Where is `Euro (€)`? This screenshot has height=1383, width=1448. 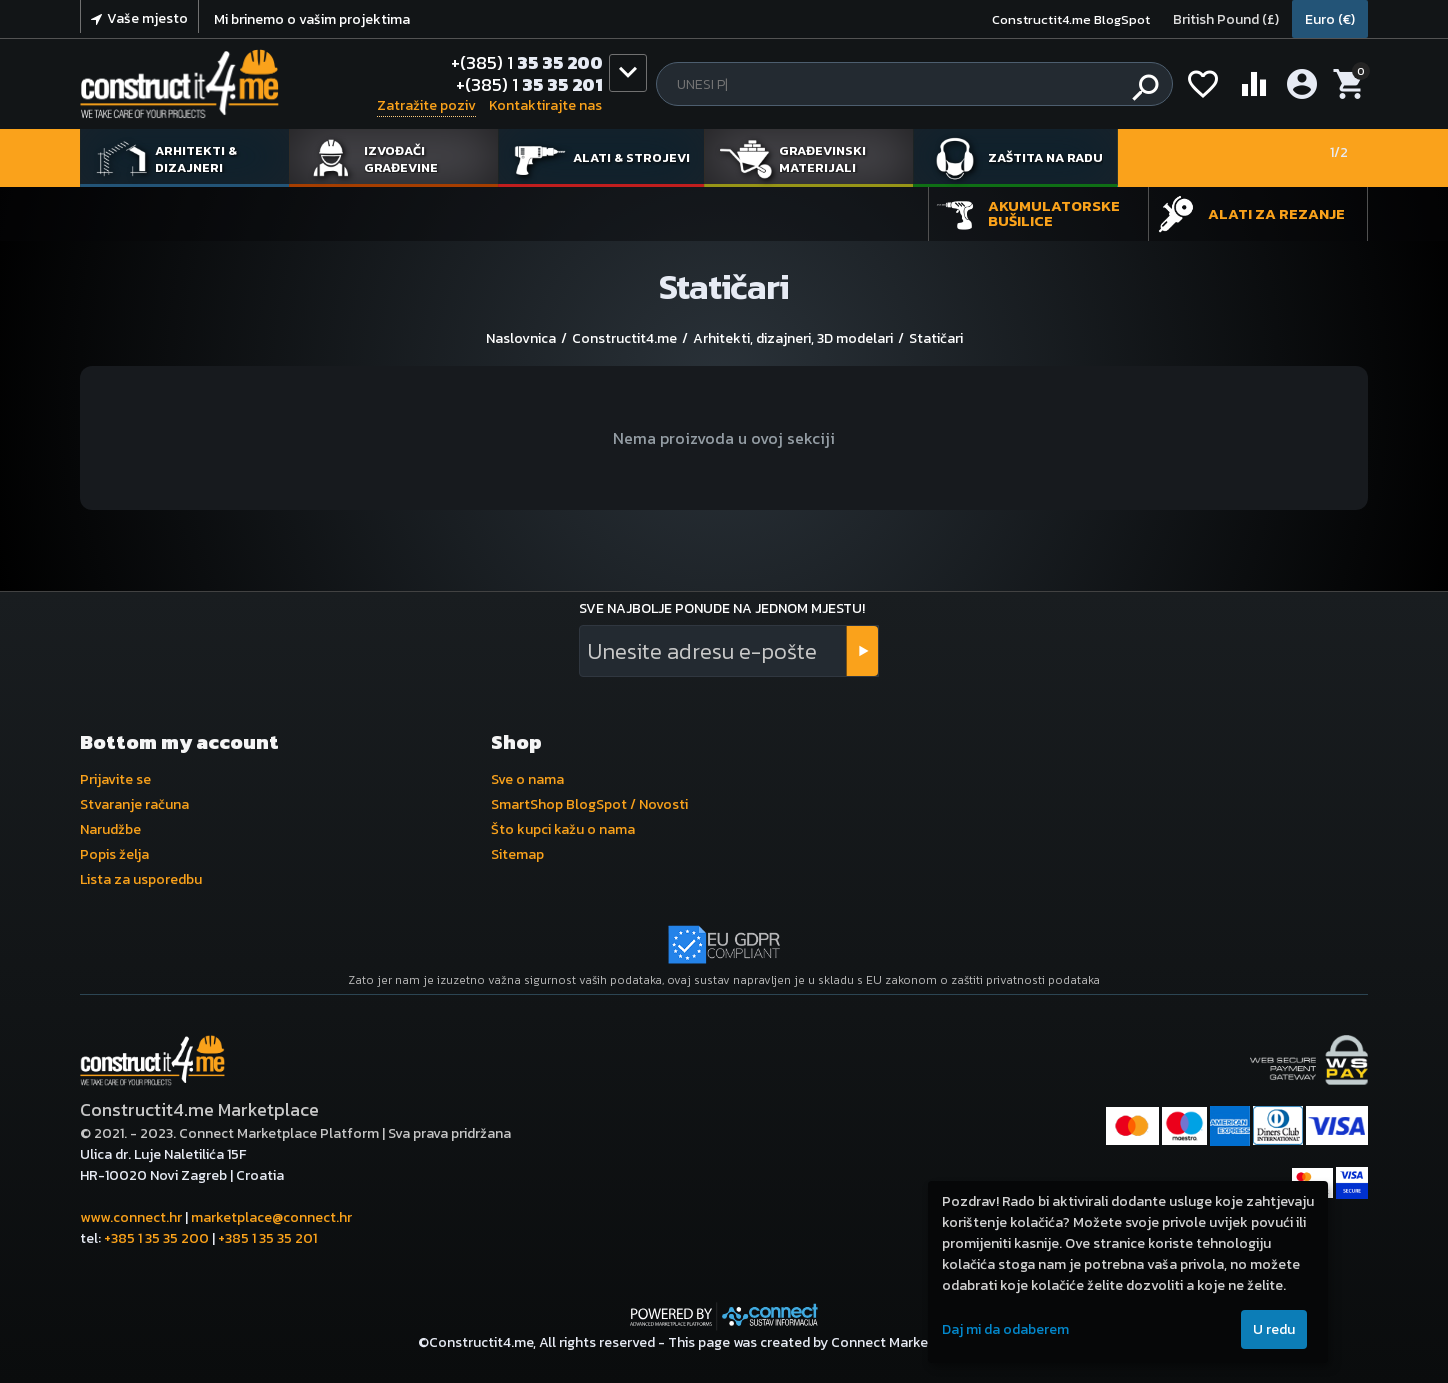 Euro (€) is located at coordinates (1330, 19).